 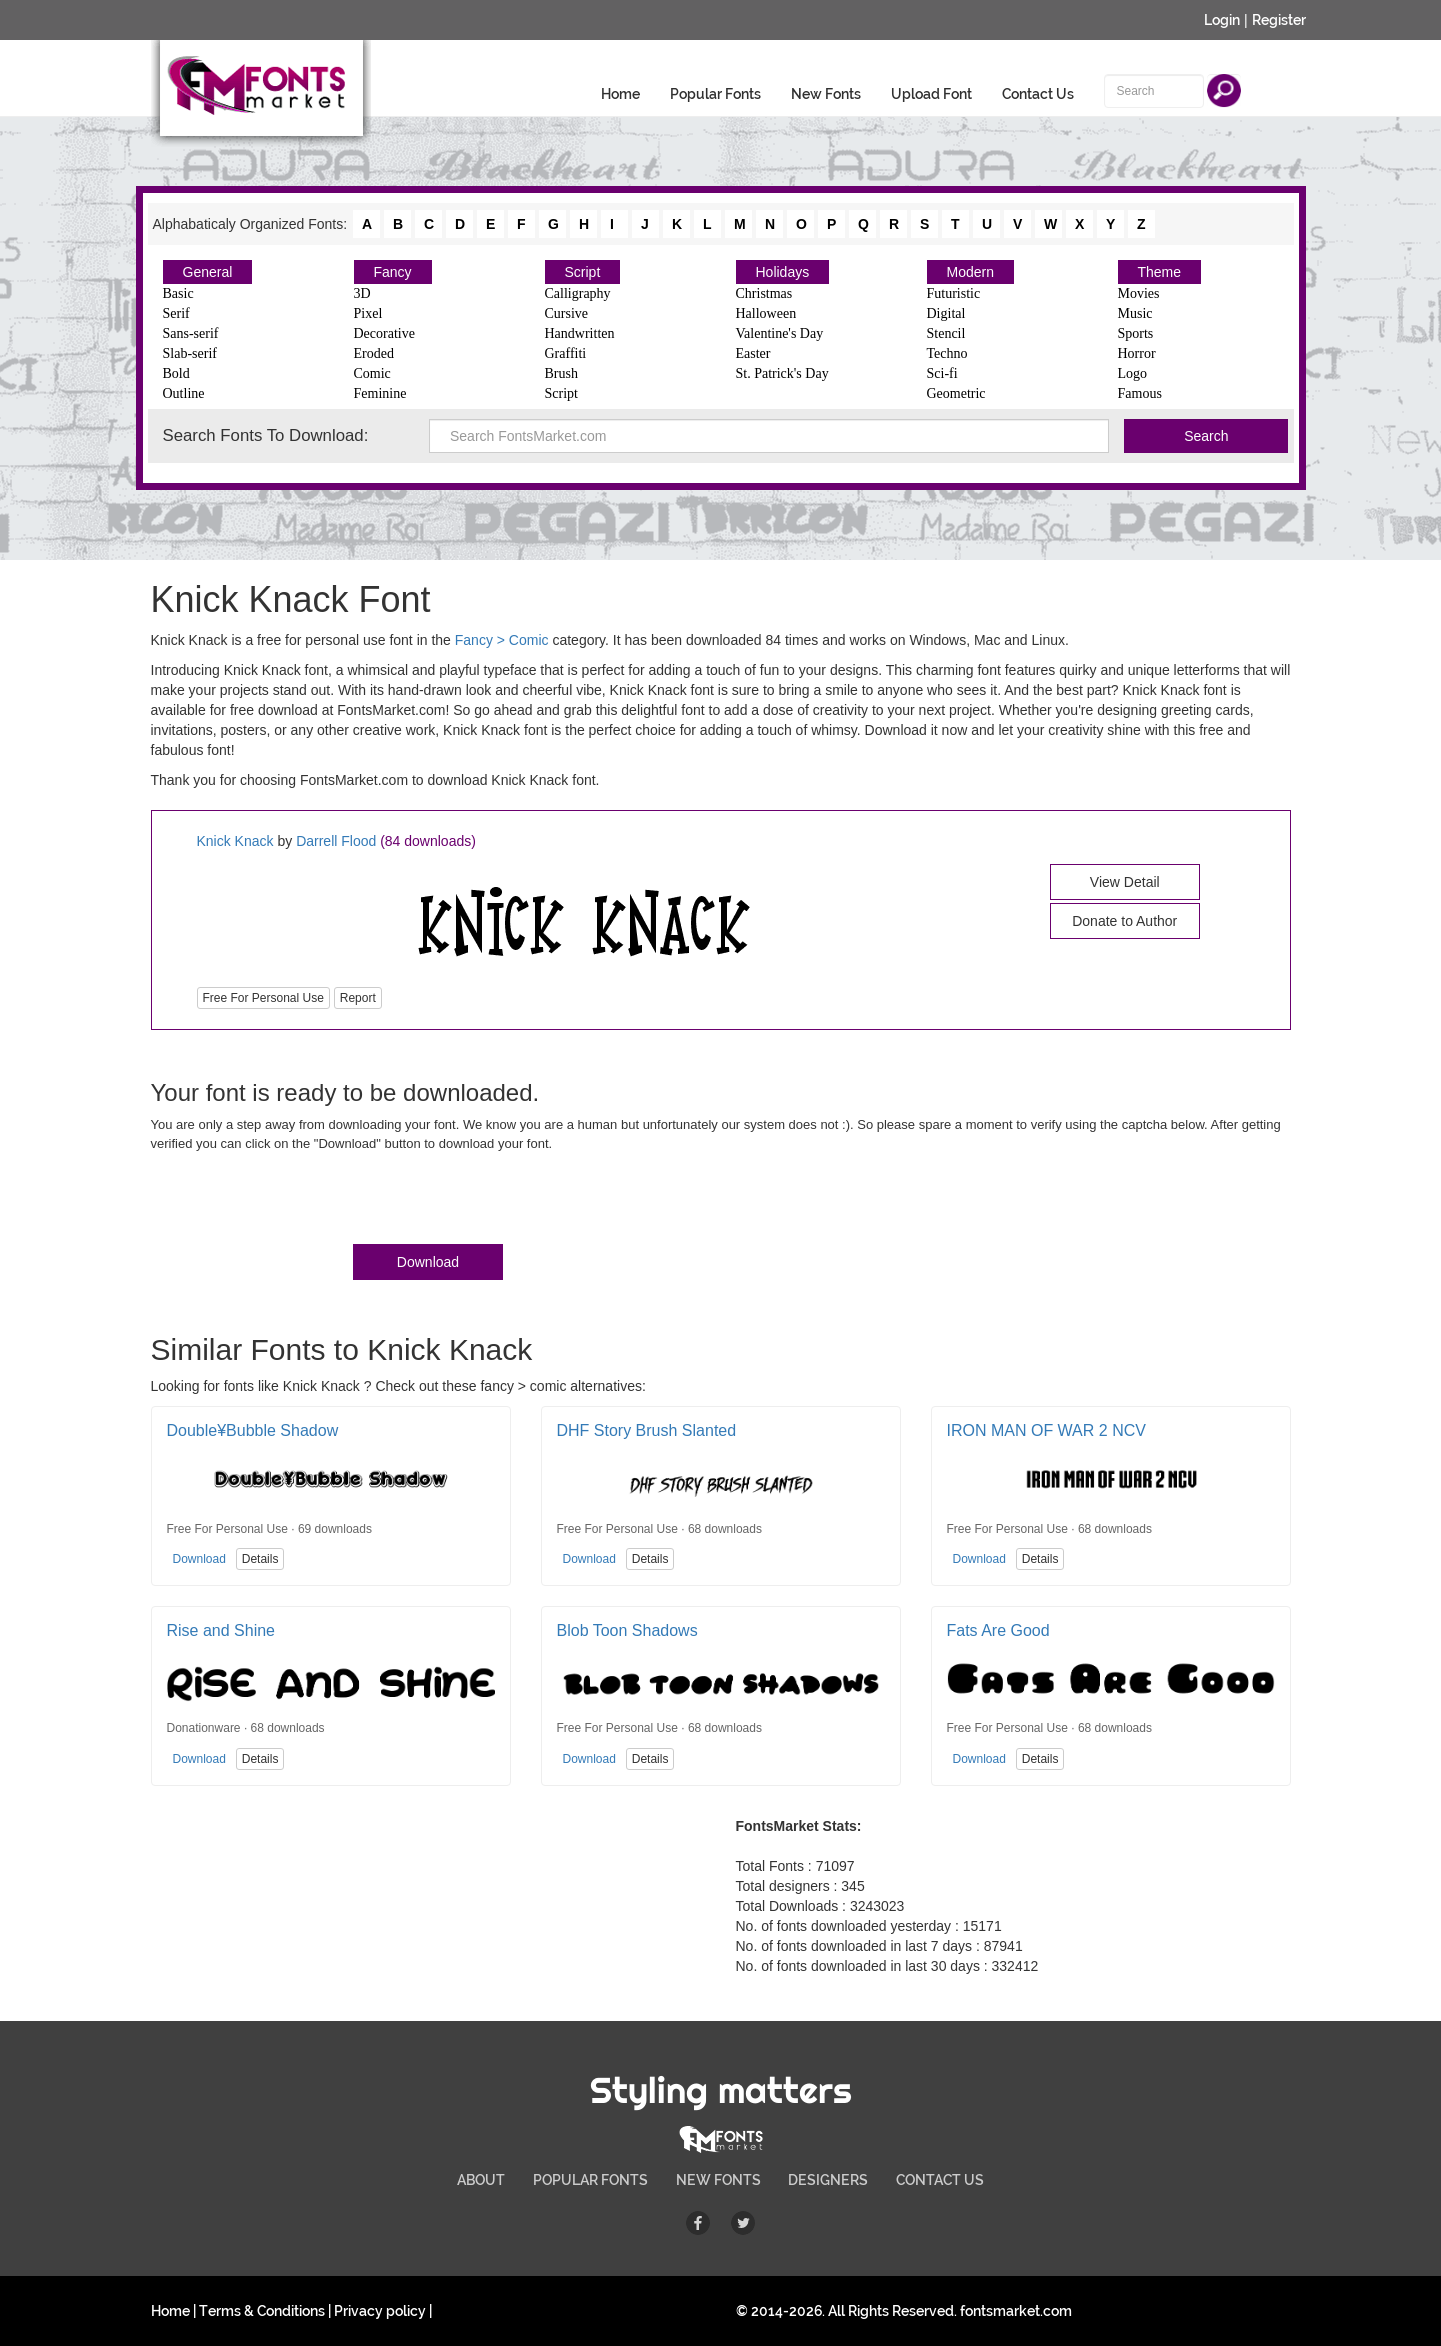 What do you see at coordinates (384, 333) in the screenshot?
I see `Decorative` at bounding box center [384, 333].